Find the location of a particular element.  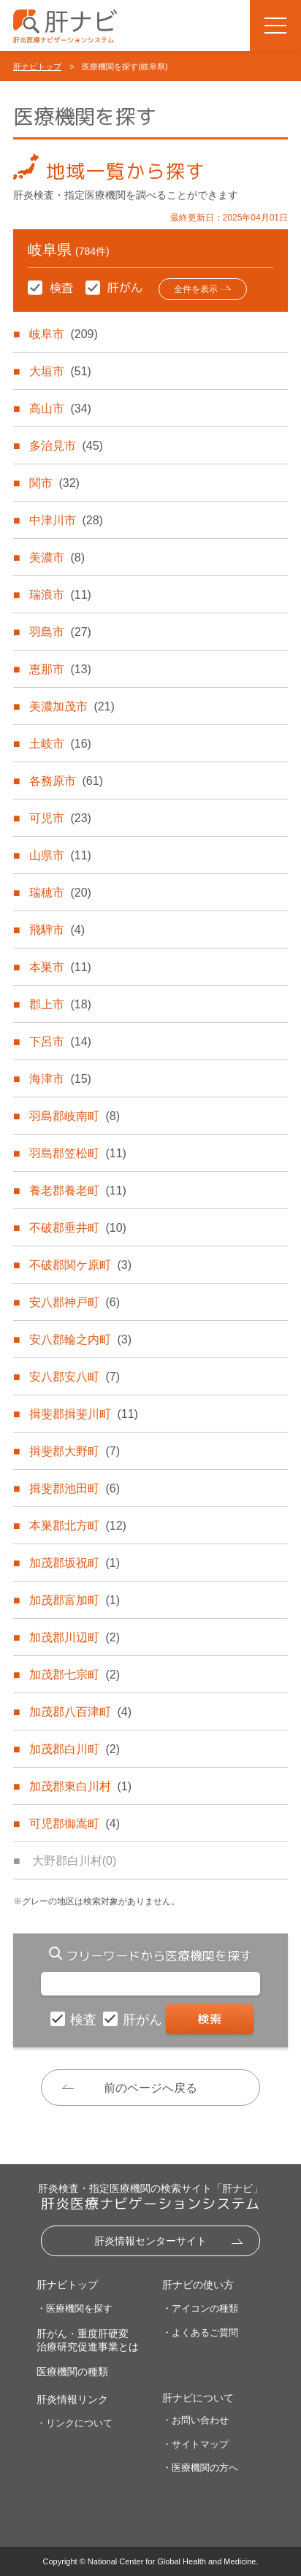

肝ナビの使い方 is located at coordinates (198, 2285).